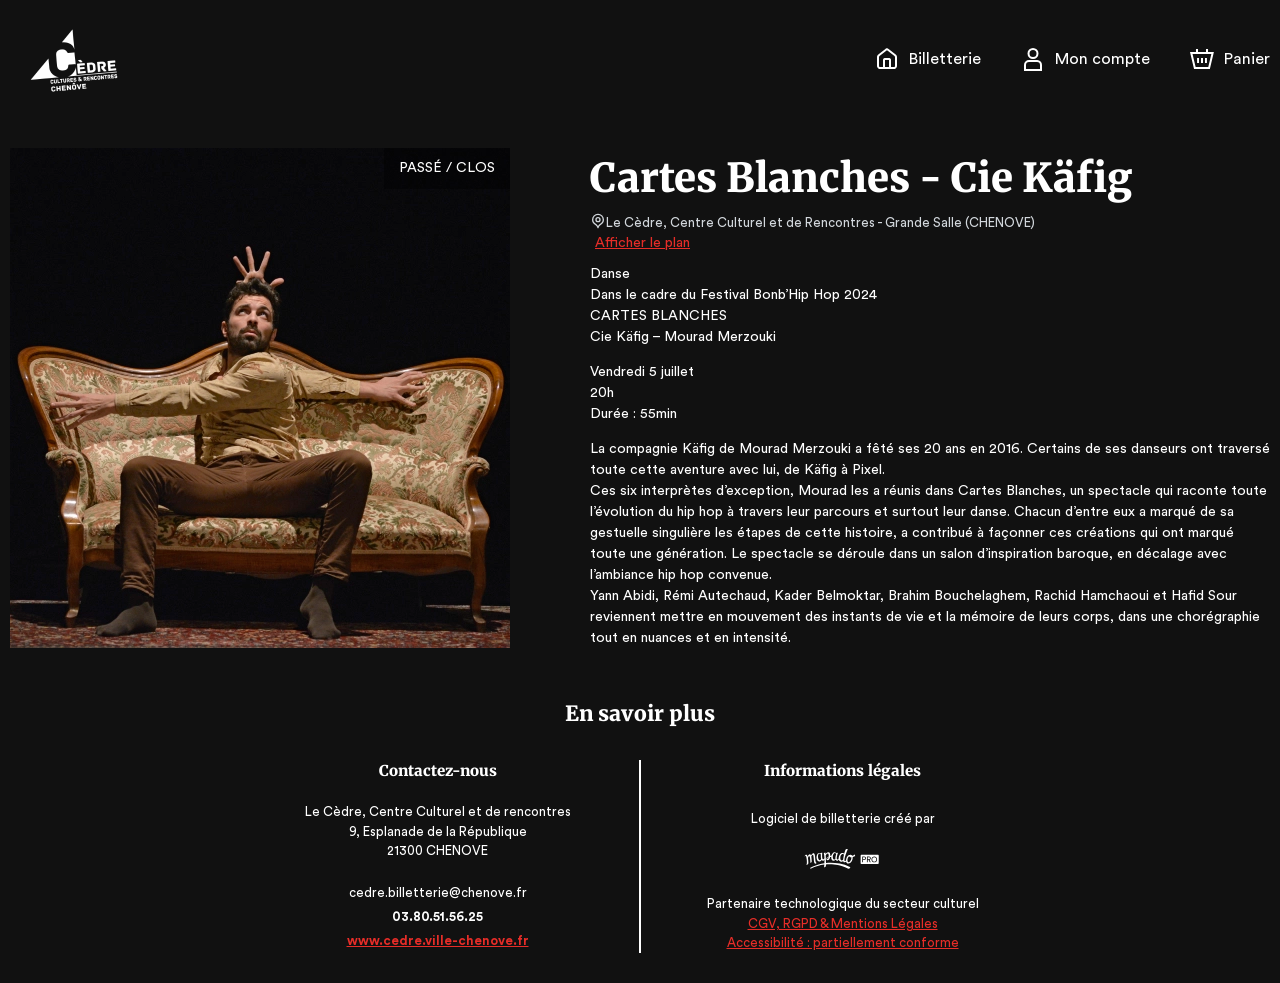  I want to click on cedre.billetterie@chenove.fr, so click(443, 892).